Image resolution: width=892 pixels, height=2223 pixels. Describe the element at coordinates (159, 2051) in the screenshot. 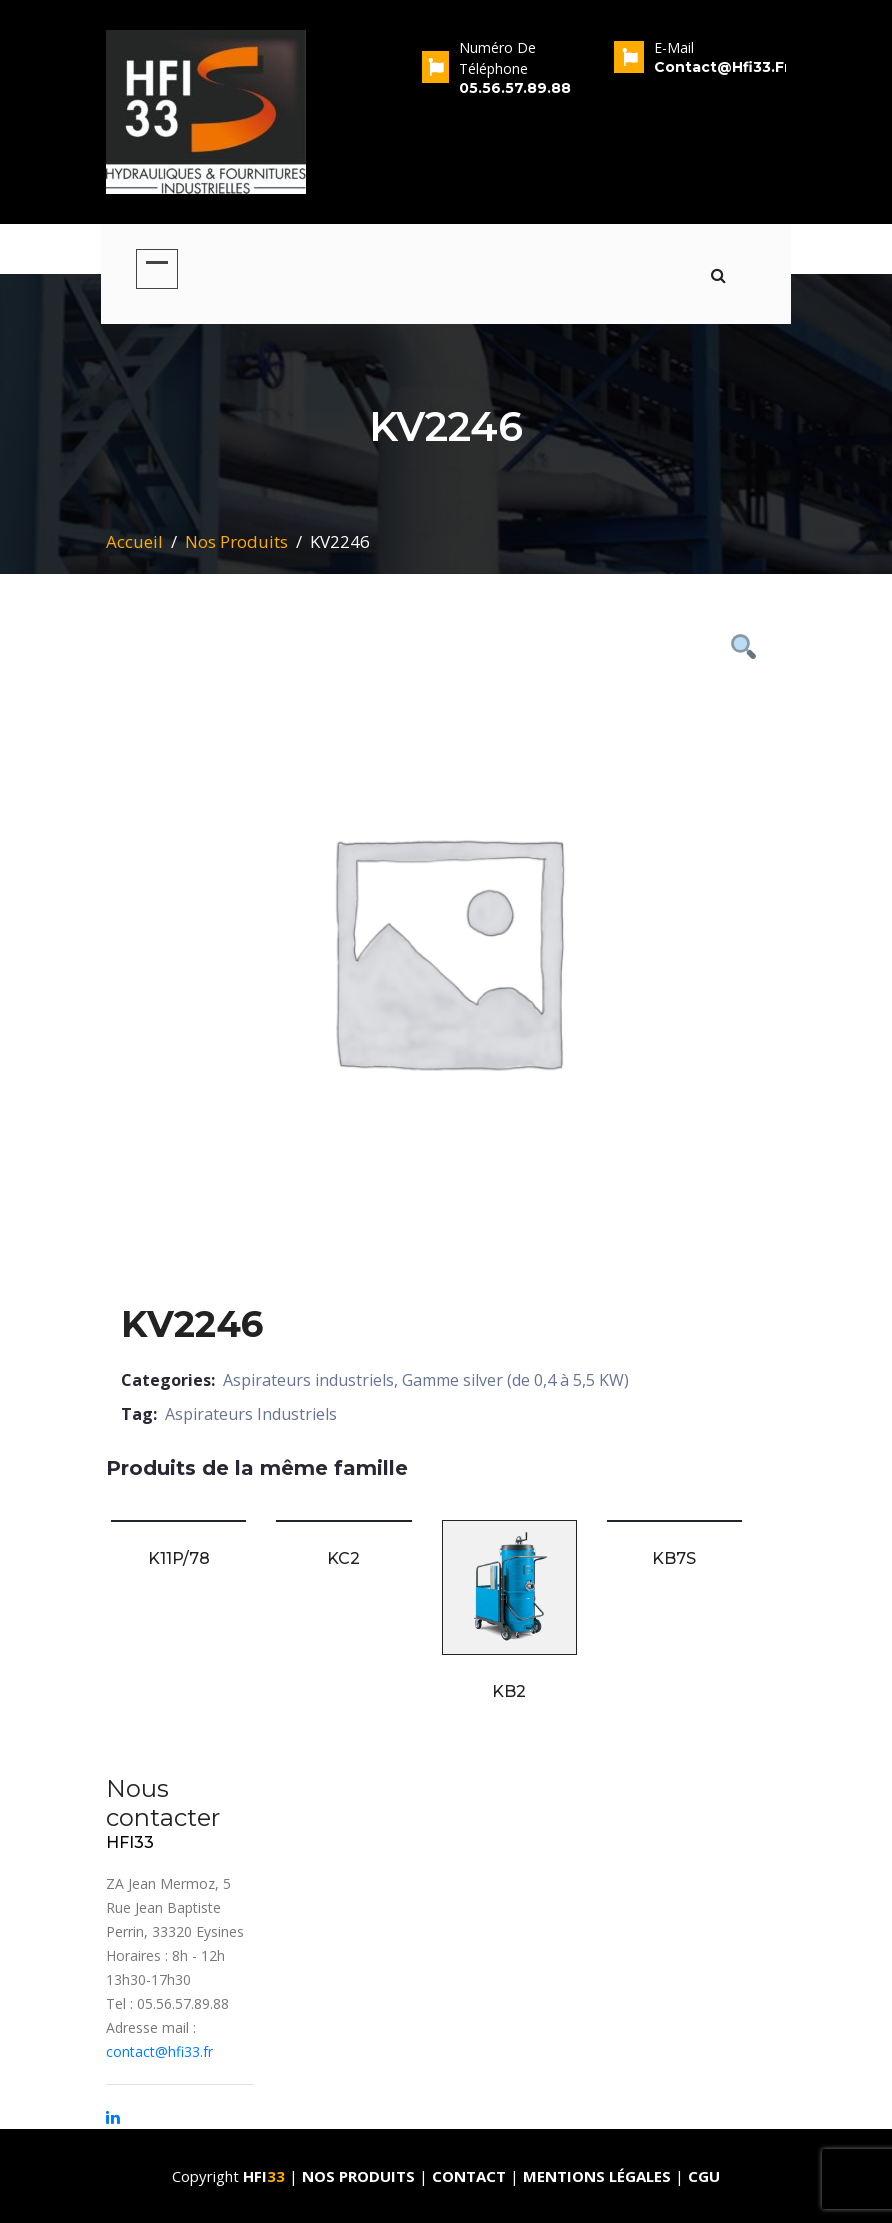

I see `contact@hfi33.fr` at that location.